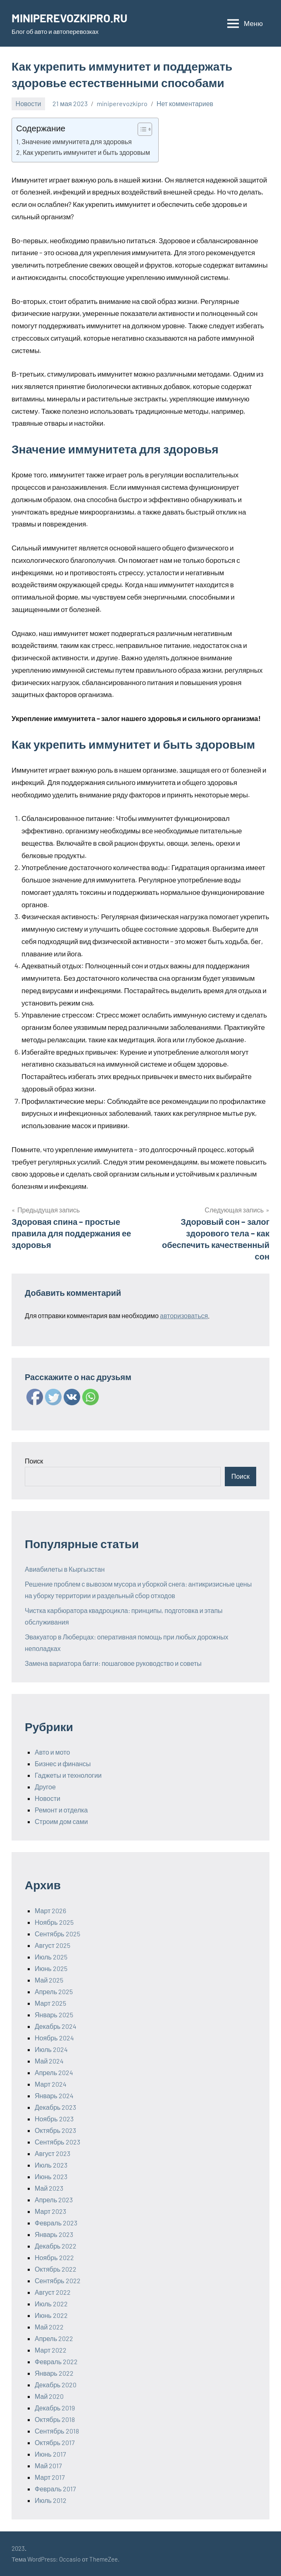  Describe the element at coordinates (51, 2084) in the screenshot. I see `Март 2024` at that location.